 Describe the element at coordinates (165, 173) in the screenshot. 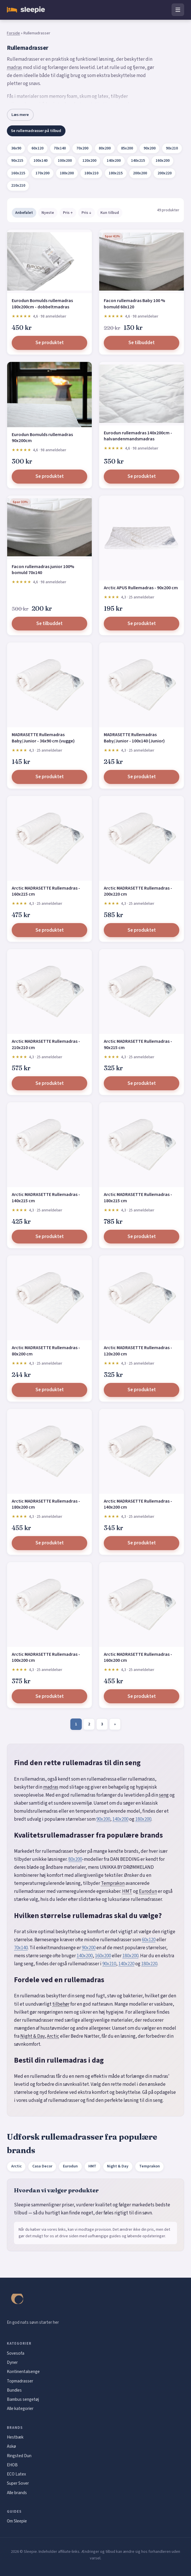

I see `200x220` at that location.